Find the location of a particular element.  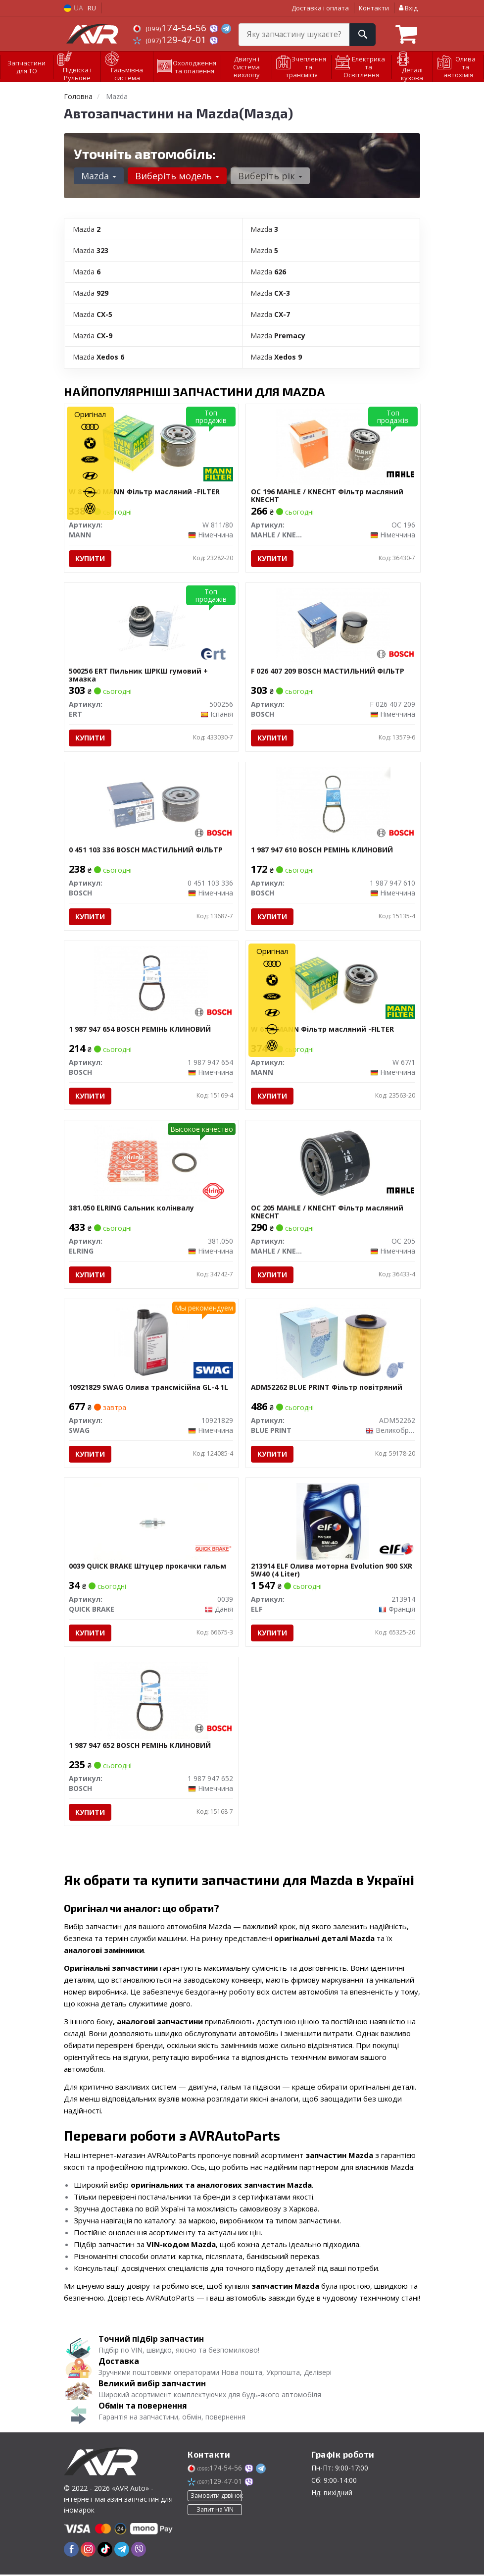

Виберіть рік [button] is located at coordinates (270, 176).